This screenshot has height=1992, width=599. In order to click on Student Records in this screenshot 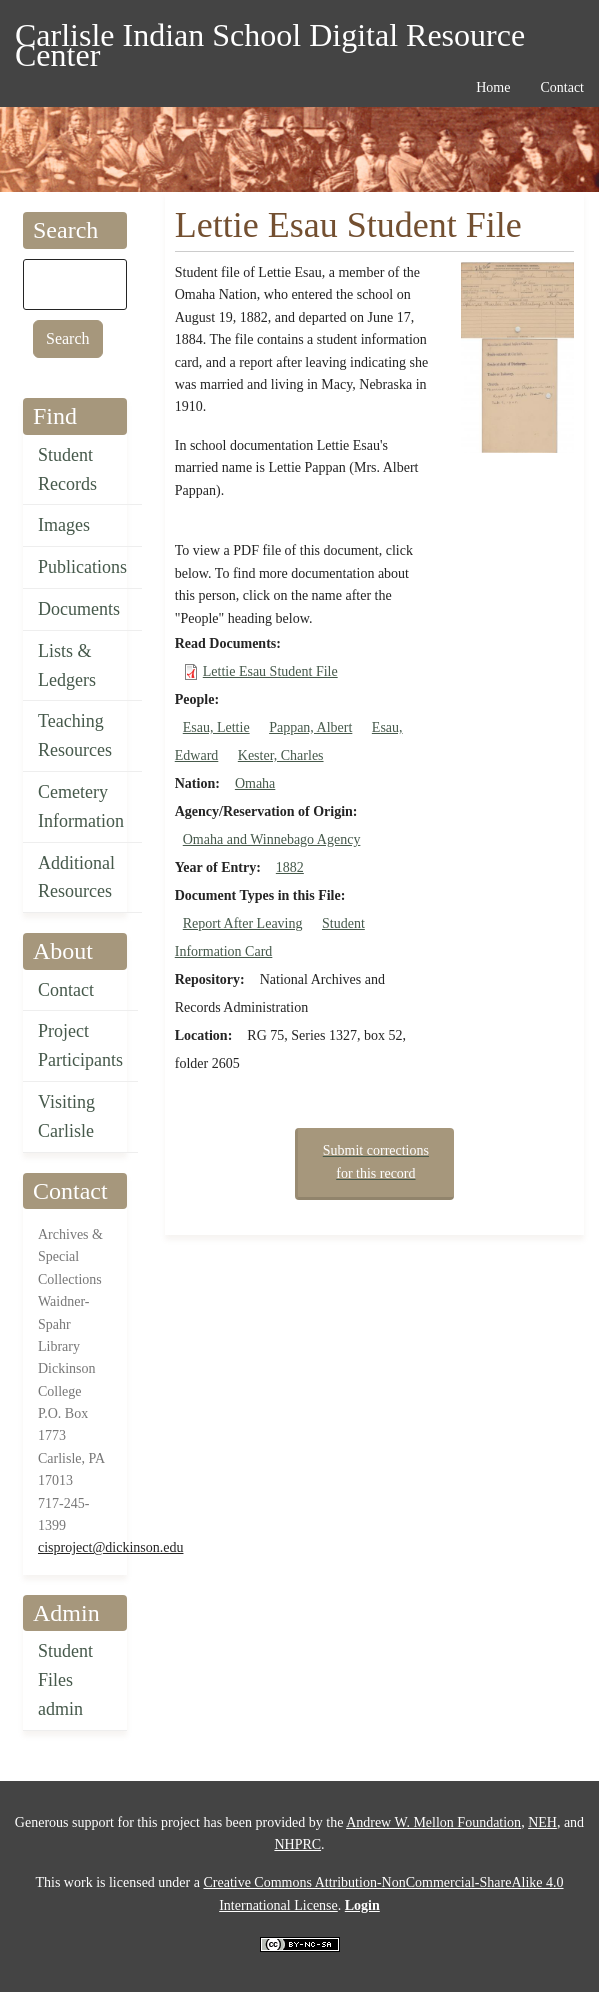, I will do `click(67, 469)`.